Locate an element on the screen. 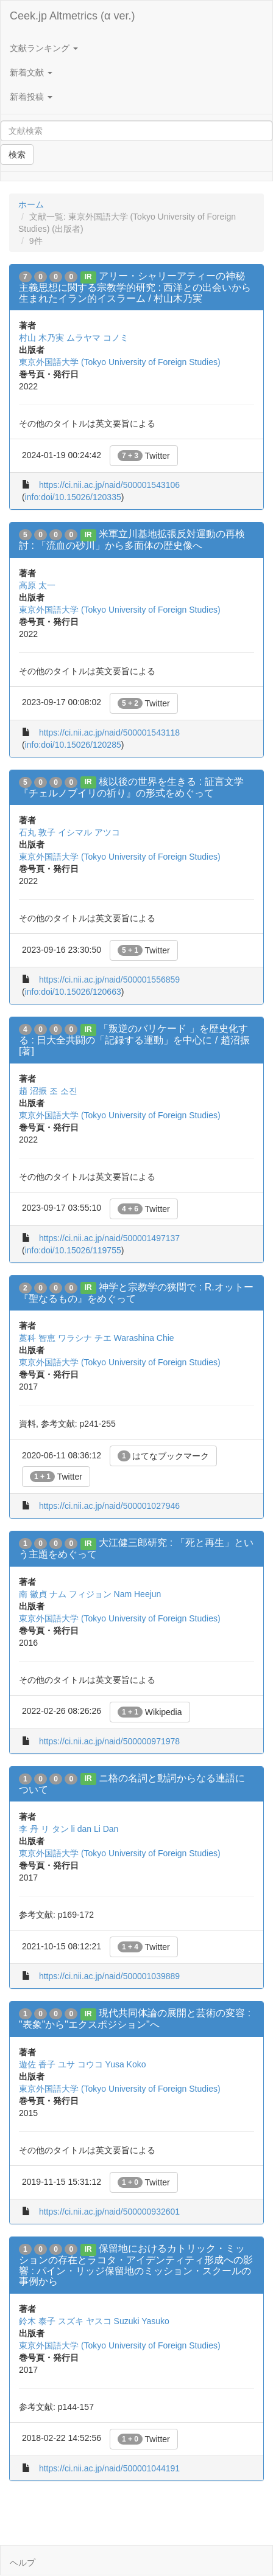 The image size is (273, 2576). https://ci.nii.ac.jp/naid/500001543118 is located at coordinates (109, 732).